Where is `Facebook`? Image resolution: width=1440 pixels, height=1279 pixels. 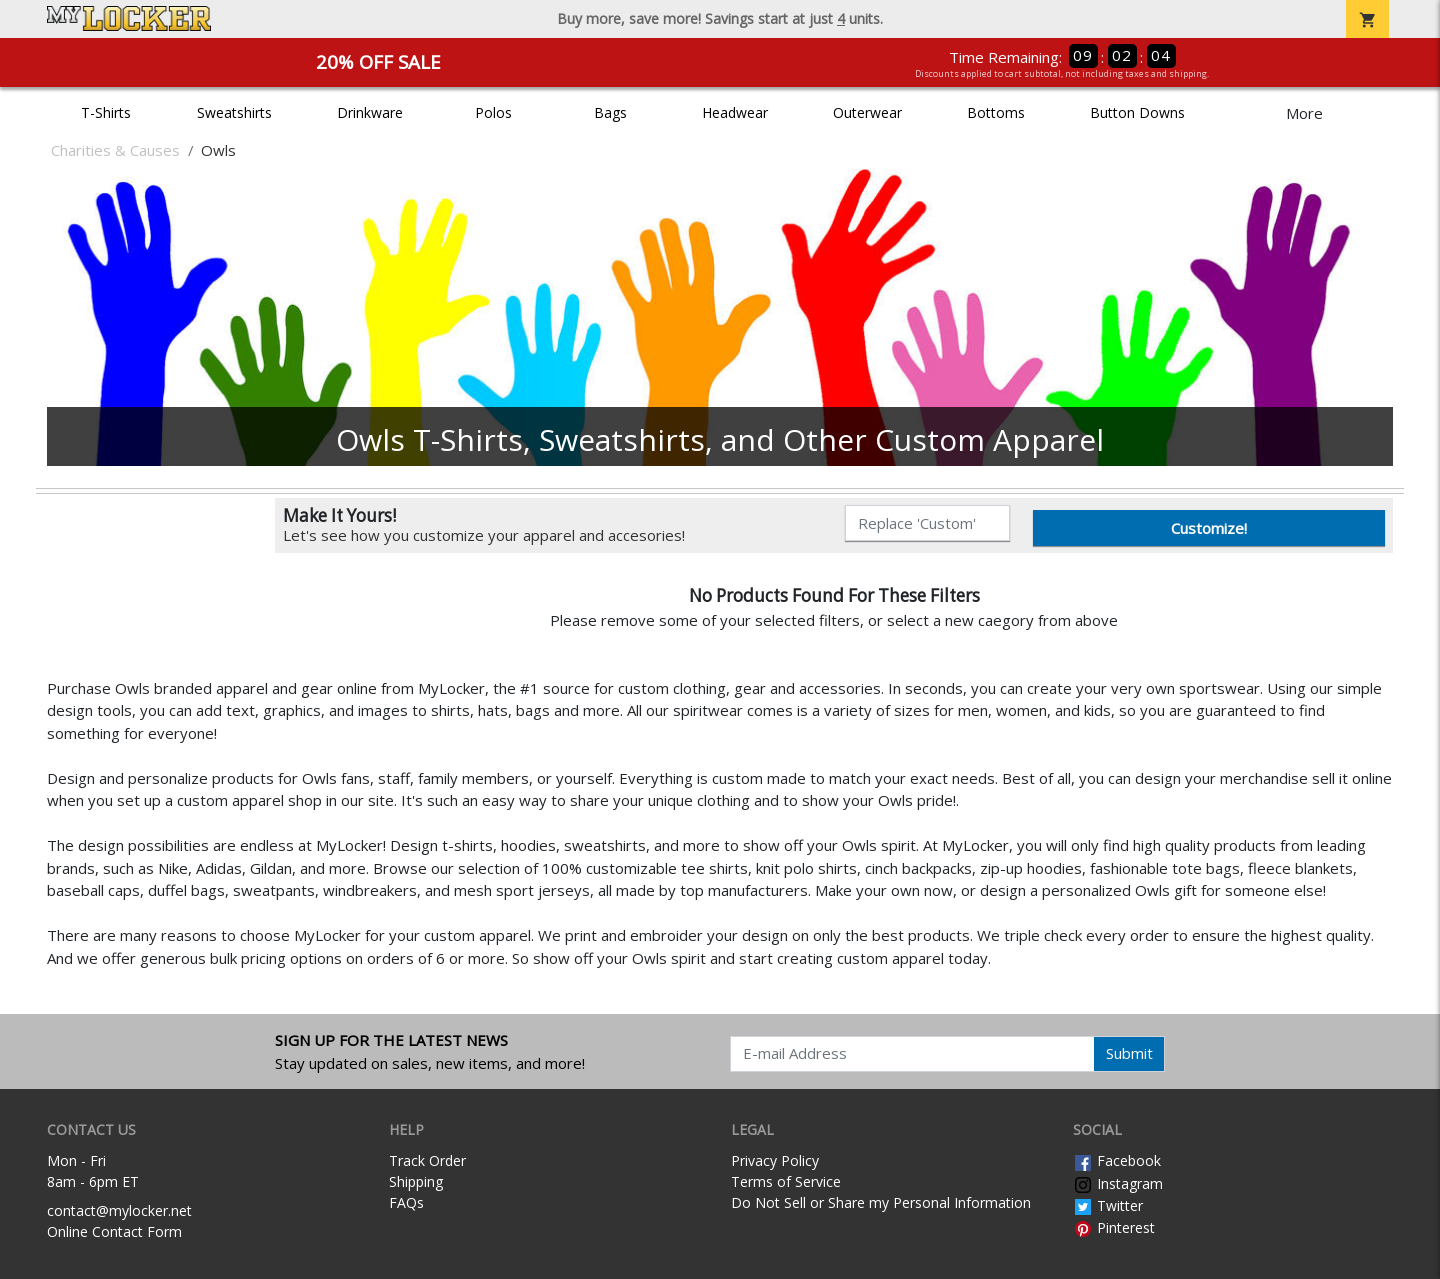
Facebook is located at coordinates (1117, 1160).